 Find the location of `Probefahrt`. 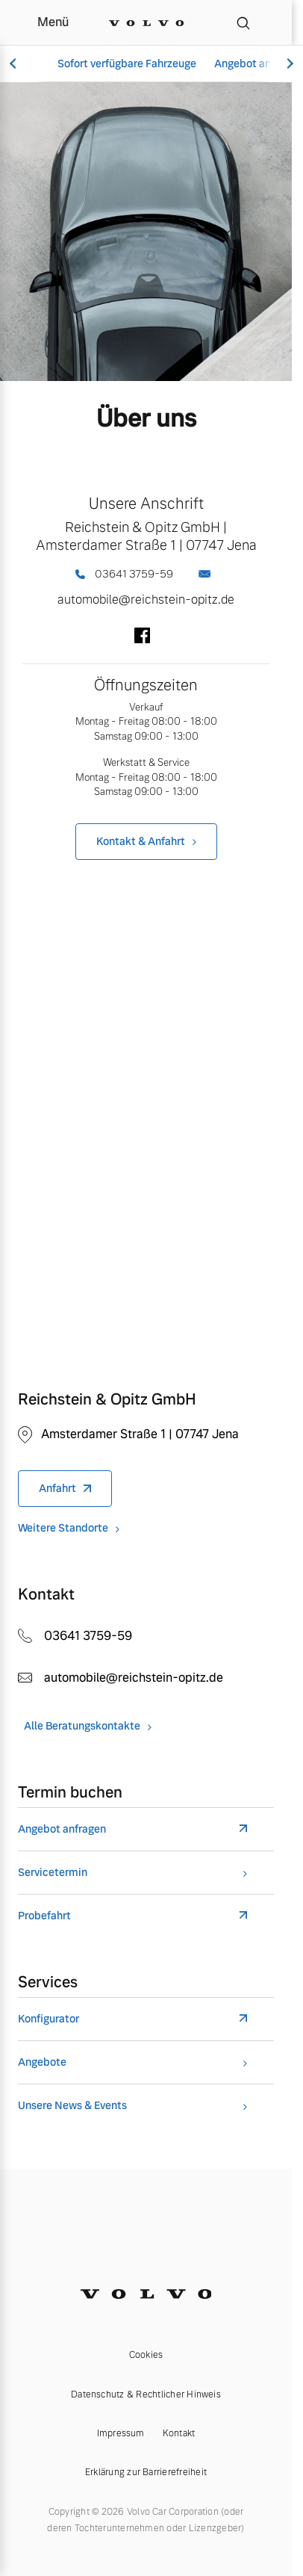

Probefahrt is located at coordinates (44, 1916).